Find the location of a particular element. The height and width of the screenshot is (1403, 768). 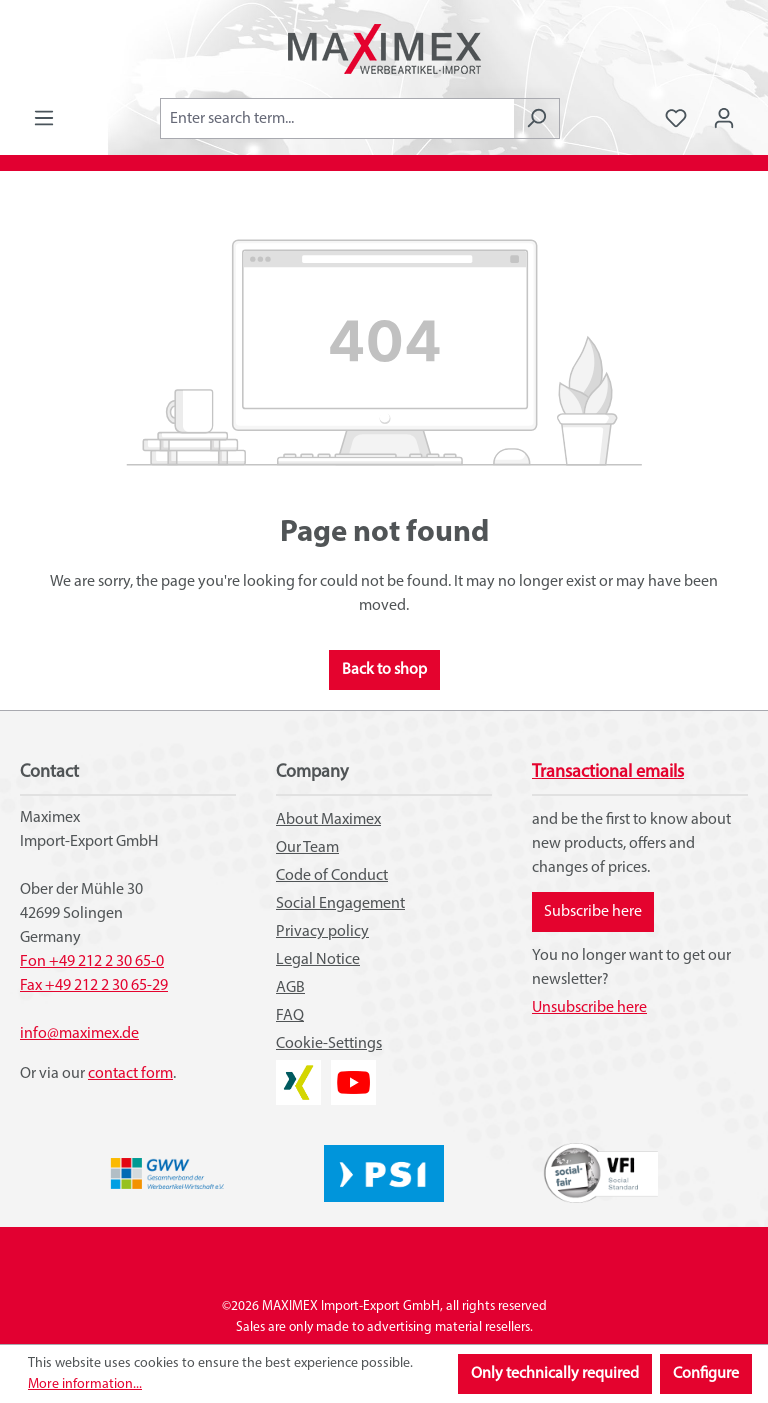

[Menu] is located at coordinates (44, 118).